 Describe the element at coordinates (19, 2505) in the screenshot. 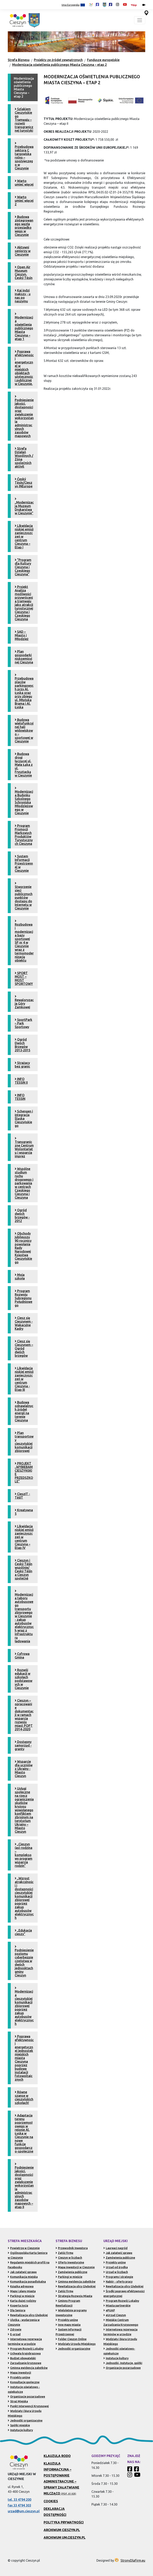

I see `fax 33 4794 303 [Wyślij faks pod numer 33 4794 303 (otwiera aplikację telefonu)]` at that location.